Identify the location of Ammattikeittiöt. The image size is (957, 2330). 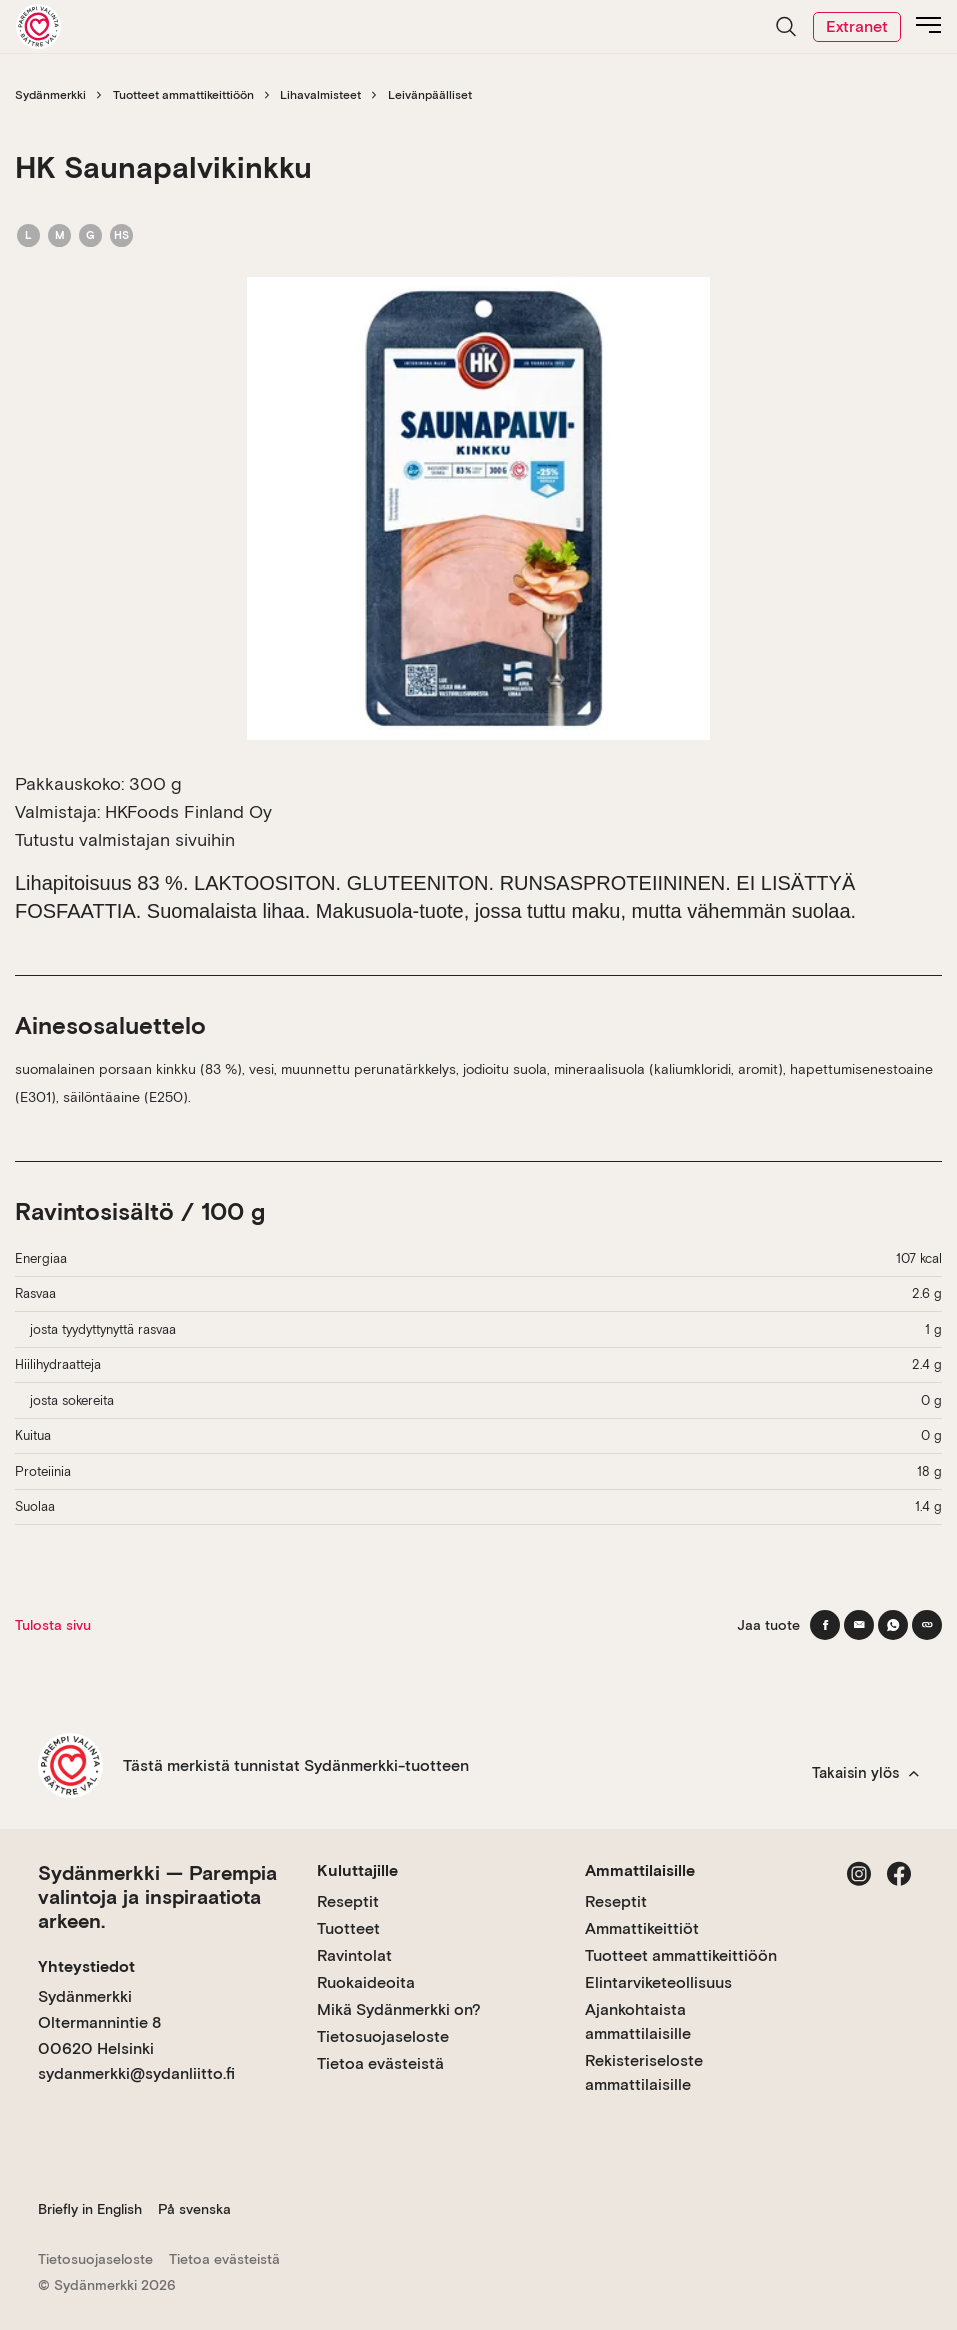
(642, 1928).